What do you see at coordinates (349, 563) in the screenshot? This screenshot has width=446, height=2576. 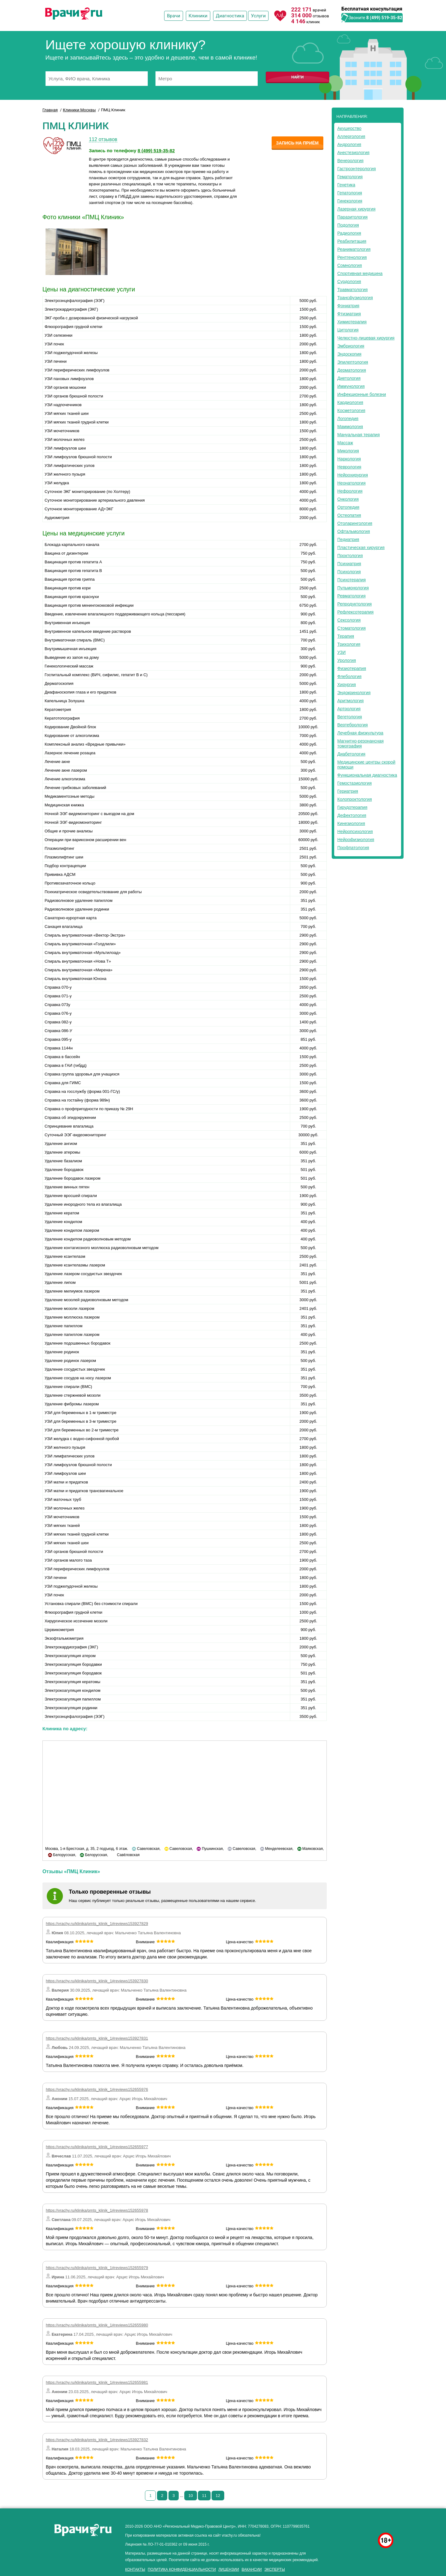 I see `Психиатрия` at bounding box center [349, 563].